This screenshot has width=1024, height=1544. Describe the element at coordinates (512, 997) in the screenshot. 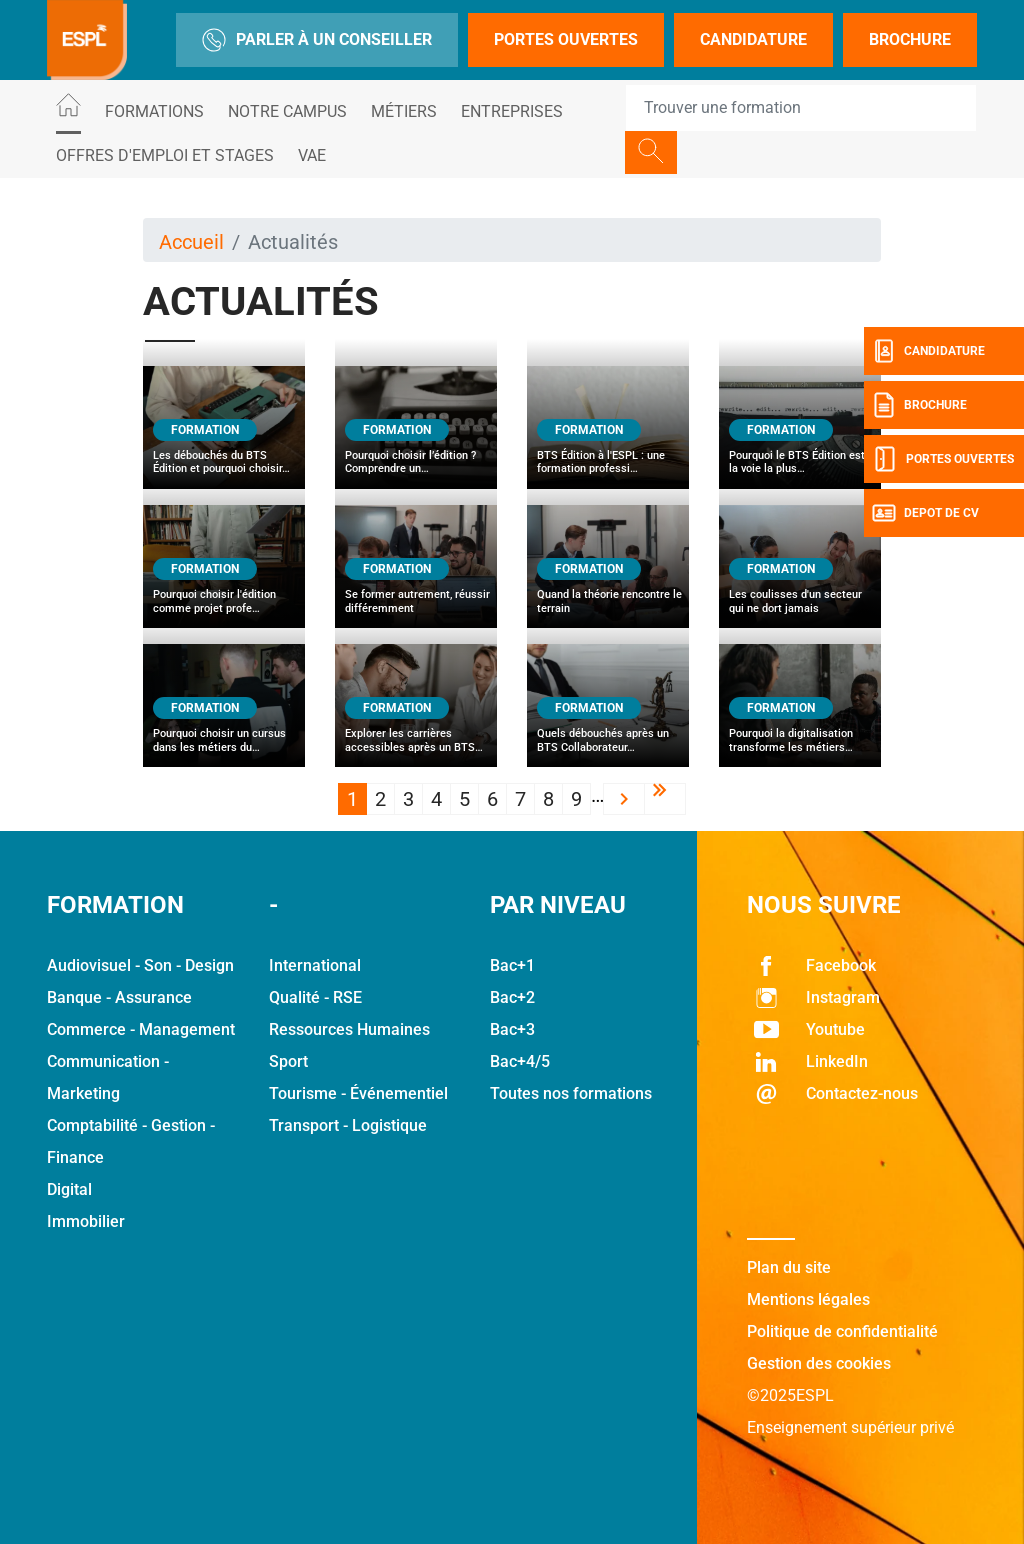

I see `Bac+2` at that location.